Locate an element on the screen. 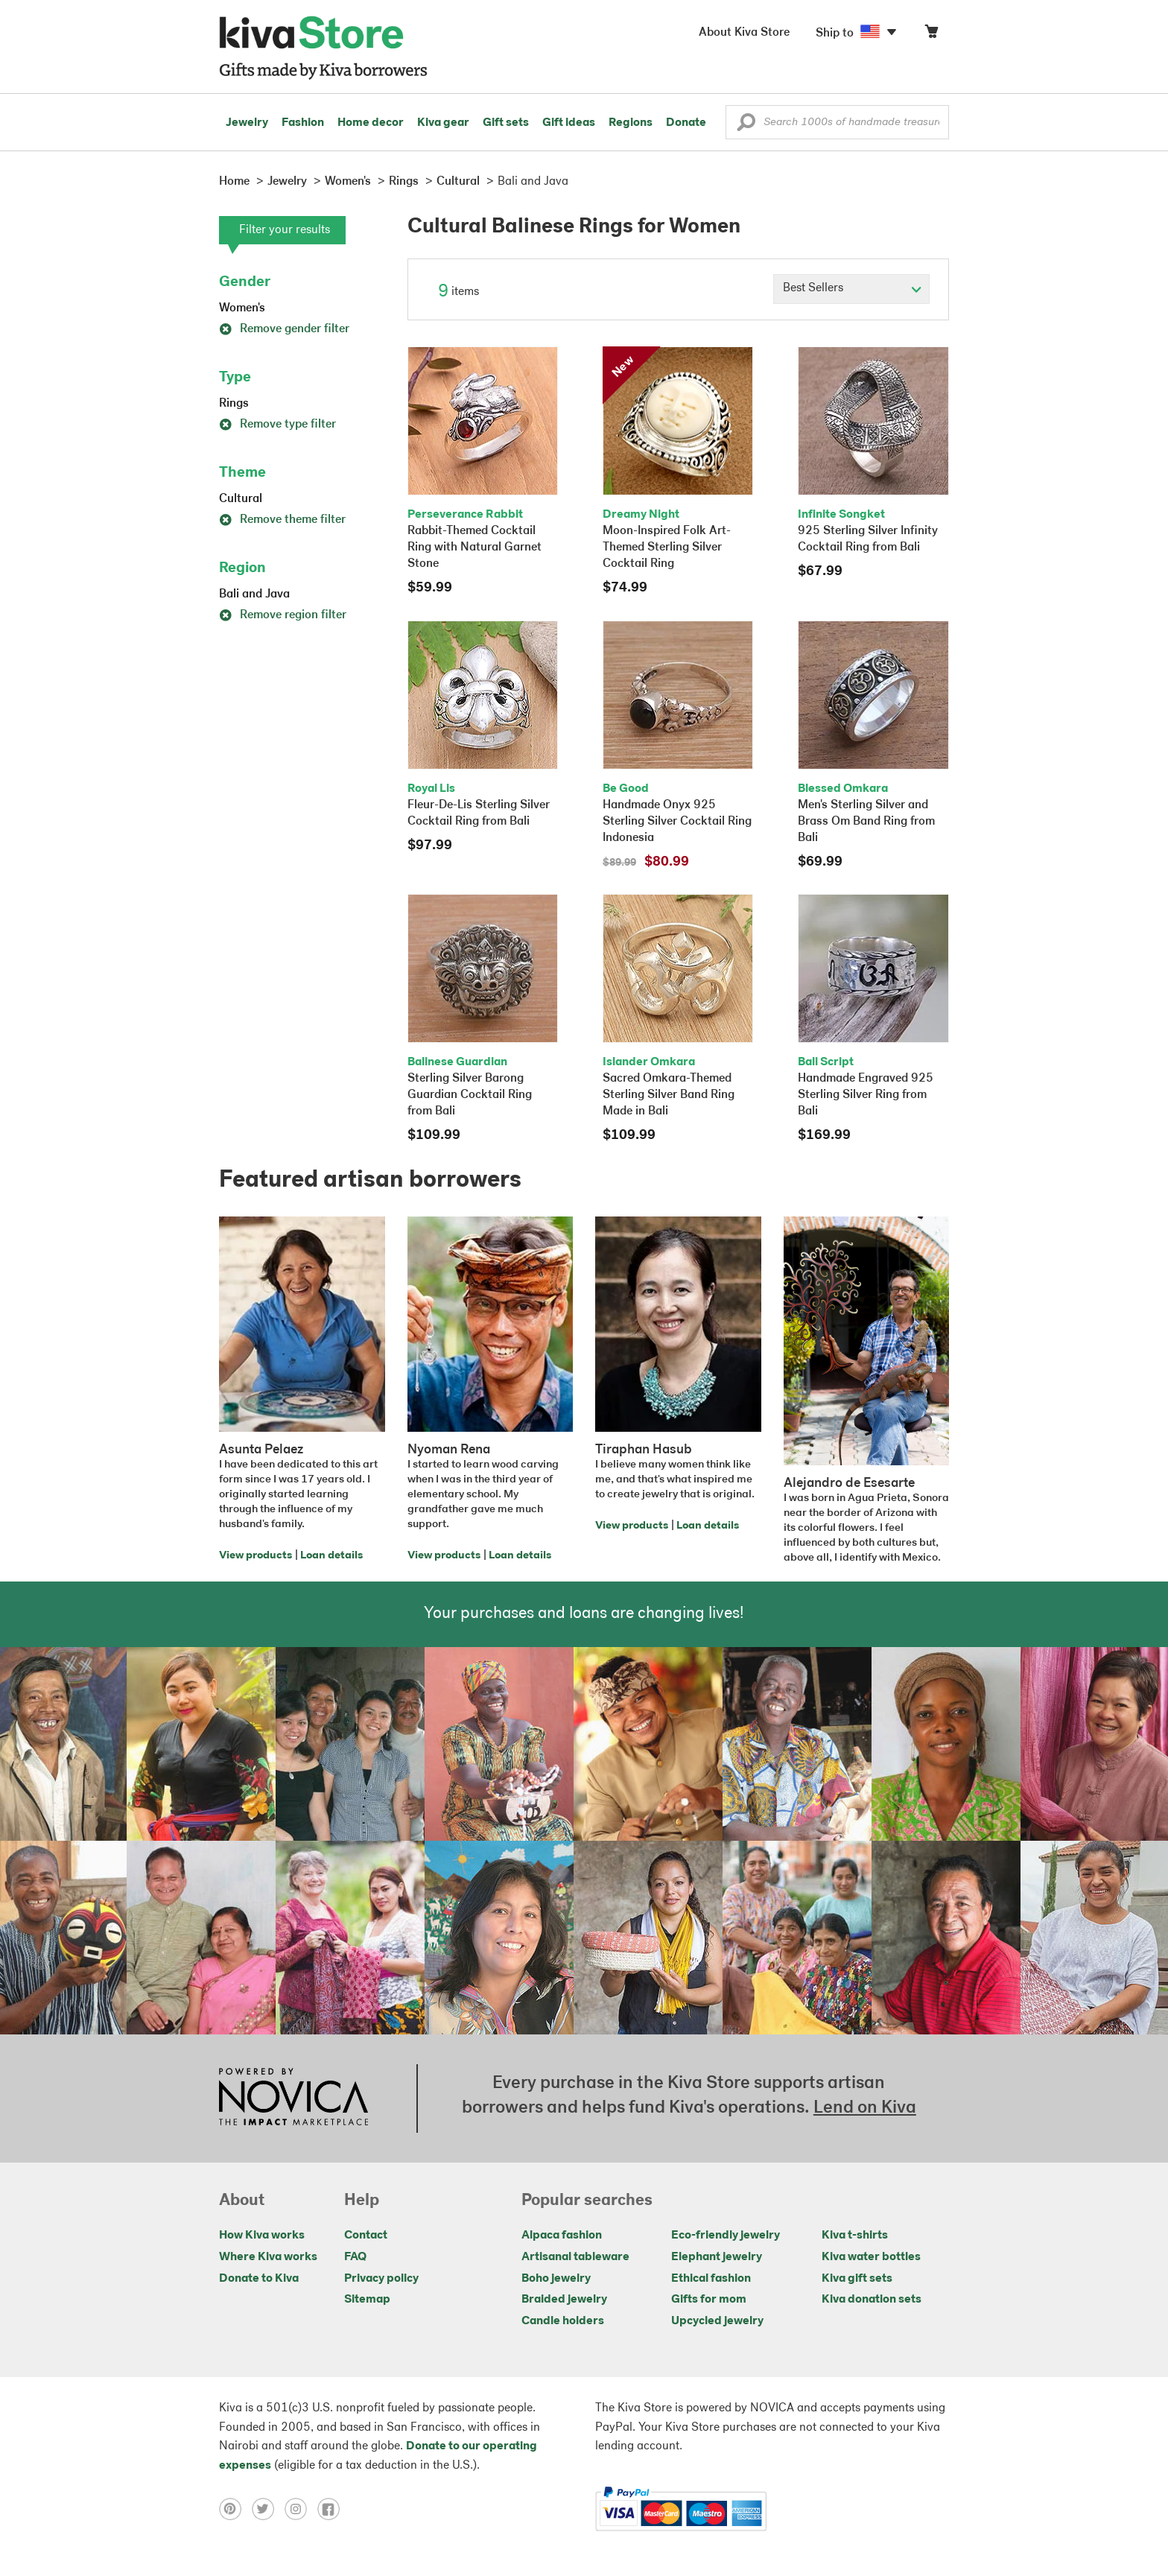 The image size is (1168, 2576). Jewelry is located at coordinates (247, 123).